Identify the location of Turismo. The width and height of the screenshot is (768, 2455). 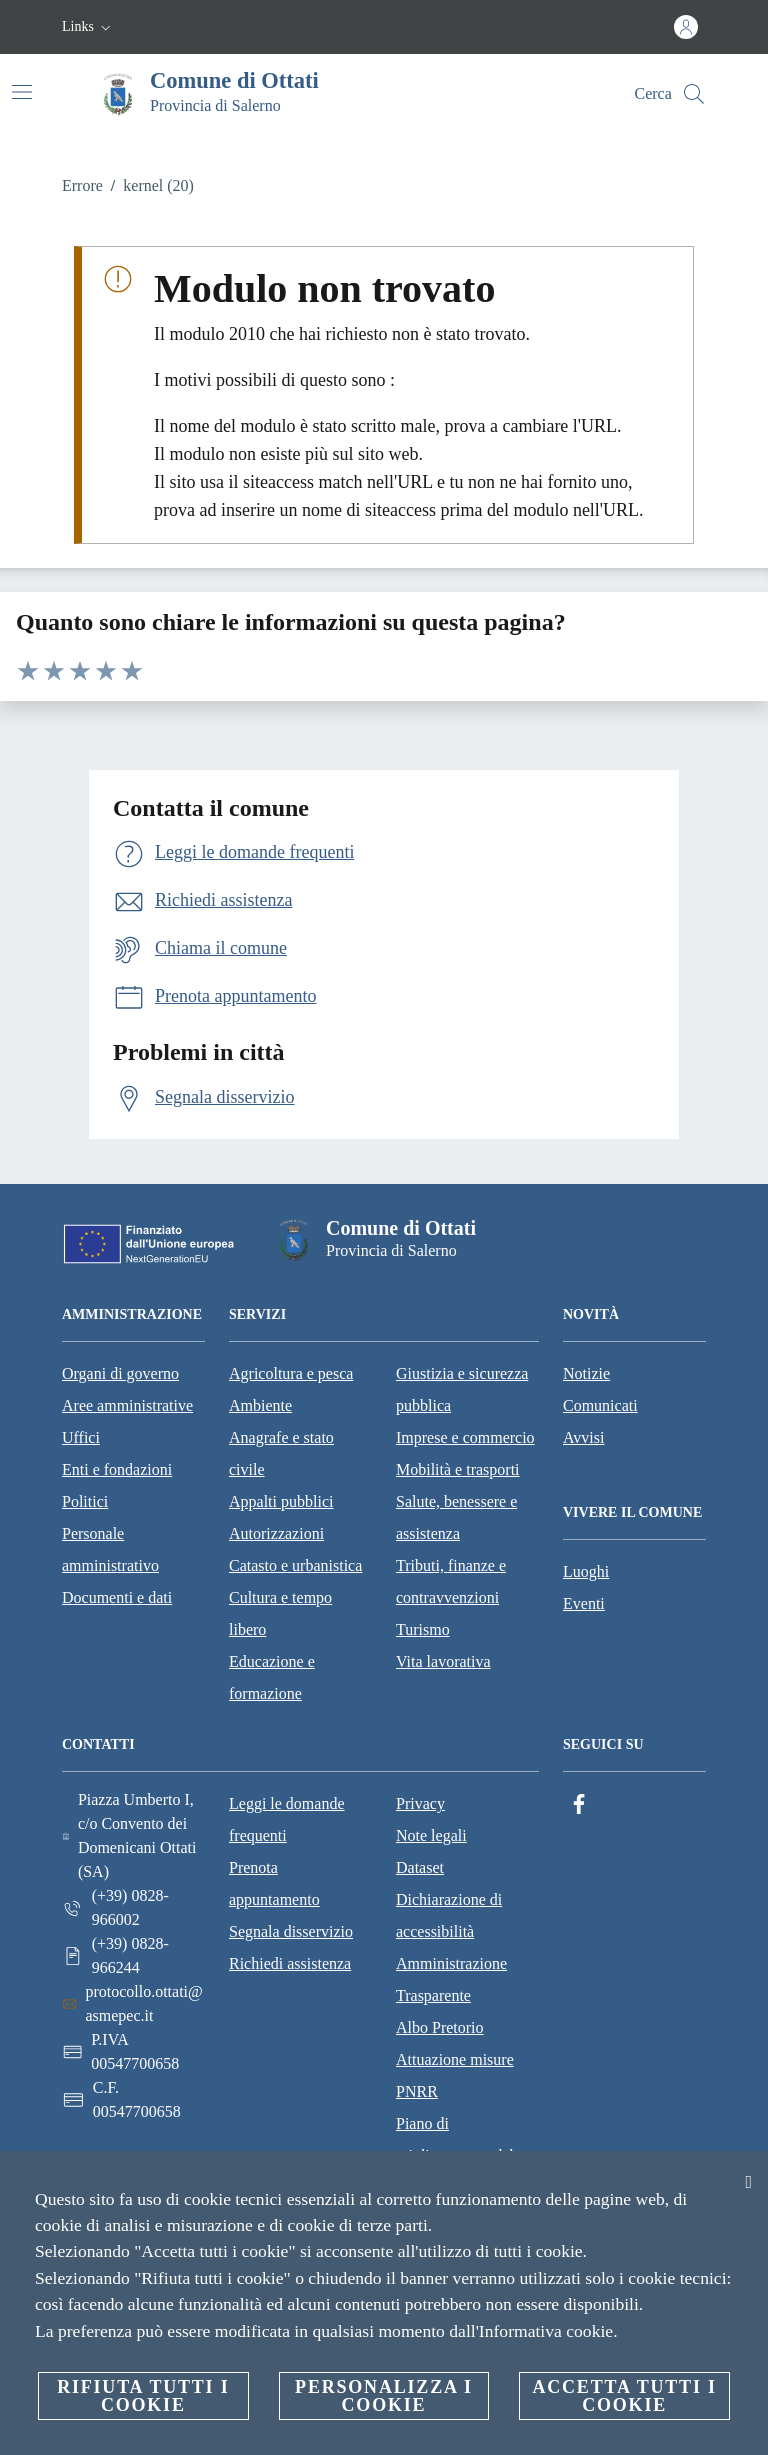
(423, 1629).